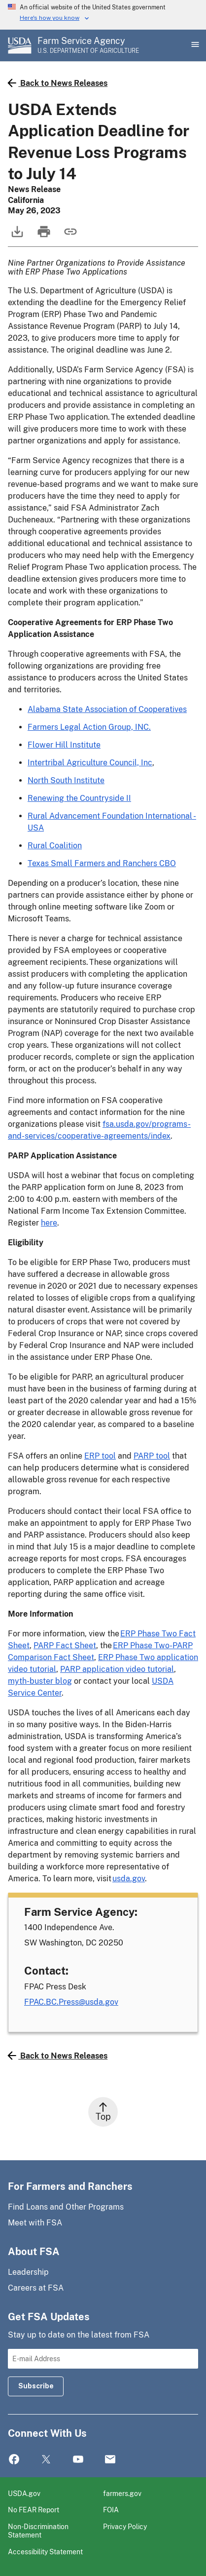 This screenshot has width=206, height=2576. Describe the element at coordinates (194, 45) in the screenshot. I see `[Open Main Menu]` at that location.